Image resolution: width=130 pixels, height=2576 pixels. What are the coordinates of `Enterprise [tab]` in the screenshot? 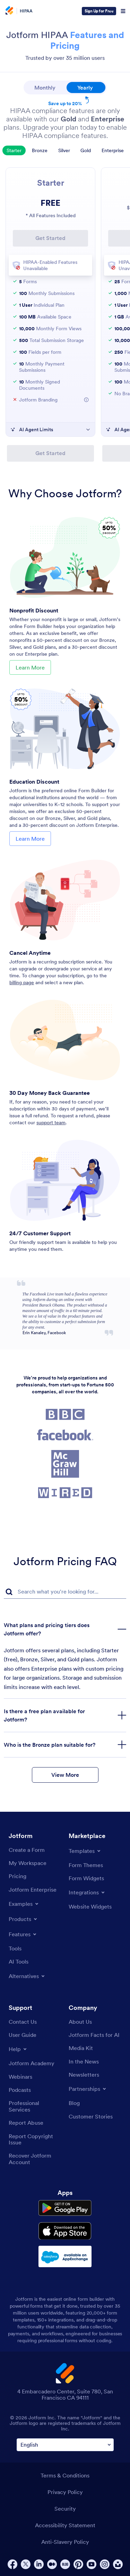 It's located at (113, 150).